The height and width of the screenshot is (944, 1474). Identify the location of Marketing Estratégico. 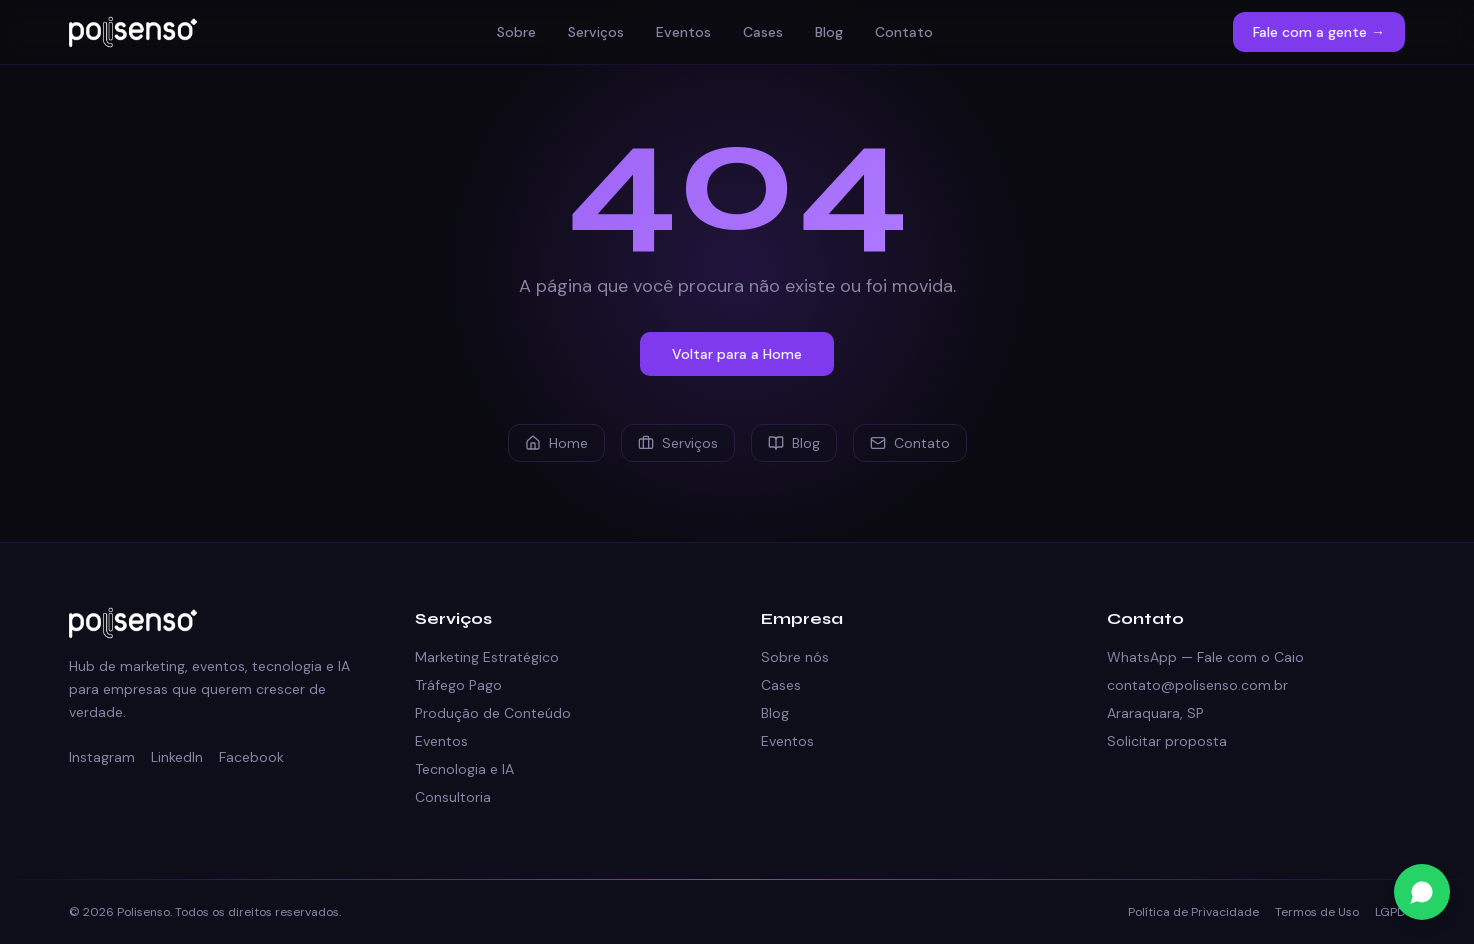
(487, 657).